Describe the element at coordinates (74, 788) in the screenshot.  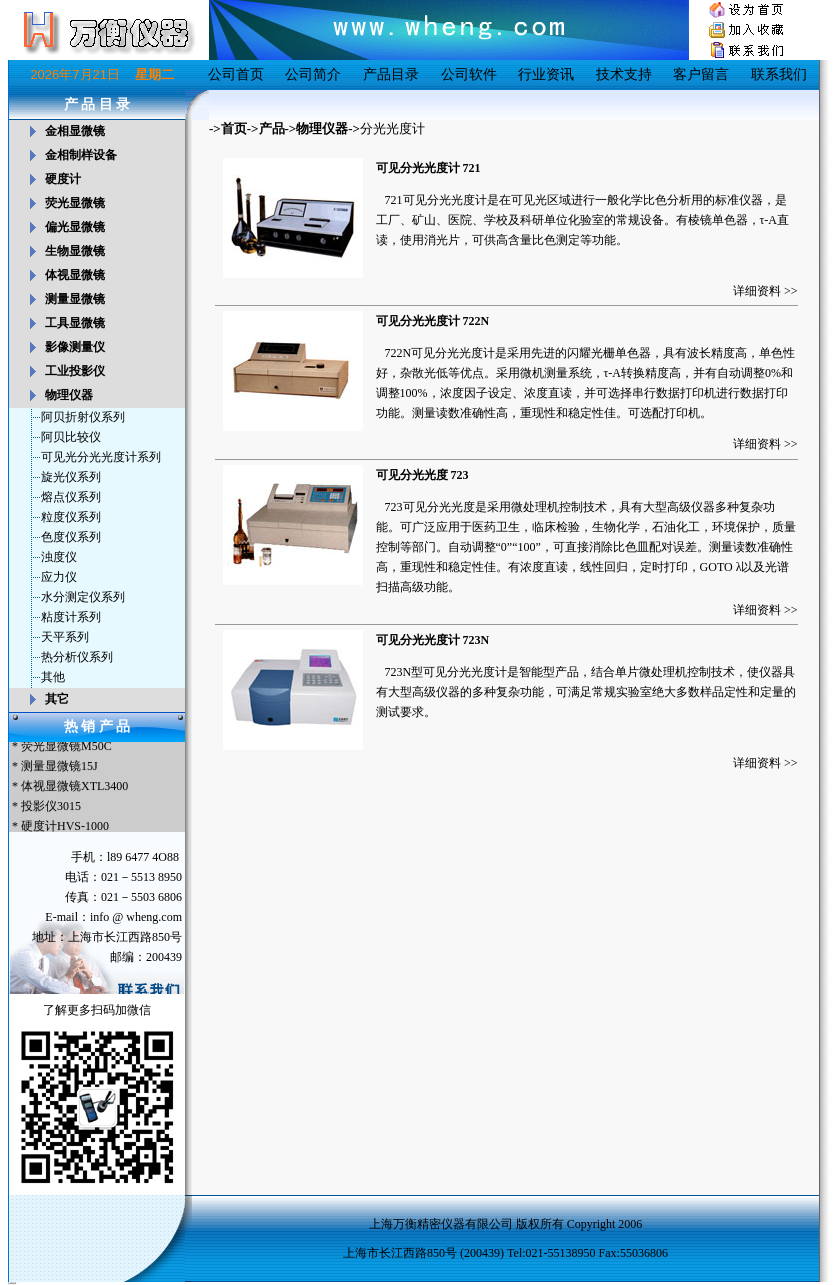
I see `体视显微镜XTL3400` at that location.